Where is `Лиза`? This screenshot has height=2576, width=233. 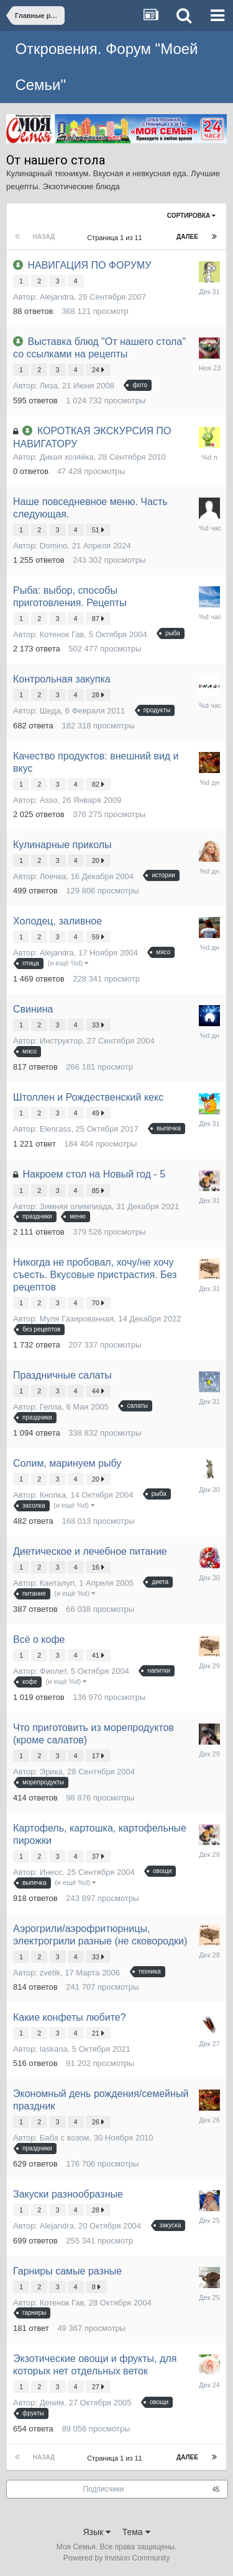 Лиза is located at coordinates (49, 385).